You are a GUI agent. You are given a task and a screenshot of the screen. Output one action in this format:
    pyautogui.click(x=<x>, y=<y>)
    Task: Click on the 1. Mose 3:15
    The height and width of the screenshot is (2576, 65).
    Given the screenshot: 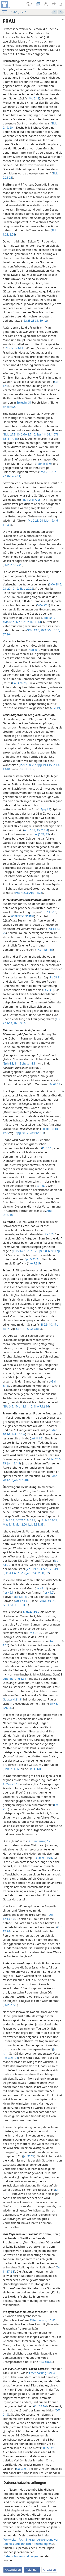 What is the action you would take?
    pyautogui.click(x=11, y=1784)
    